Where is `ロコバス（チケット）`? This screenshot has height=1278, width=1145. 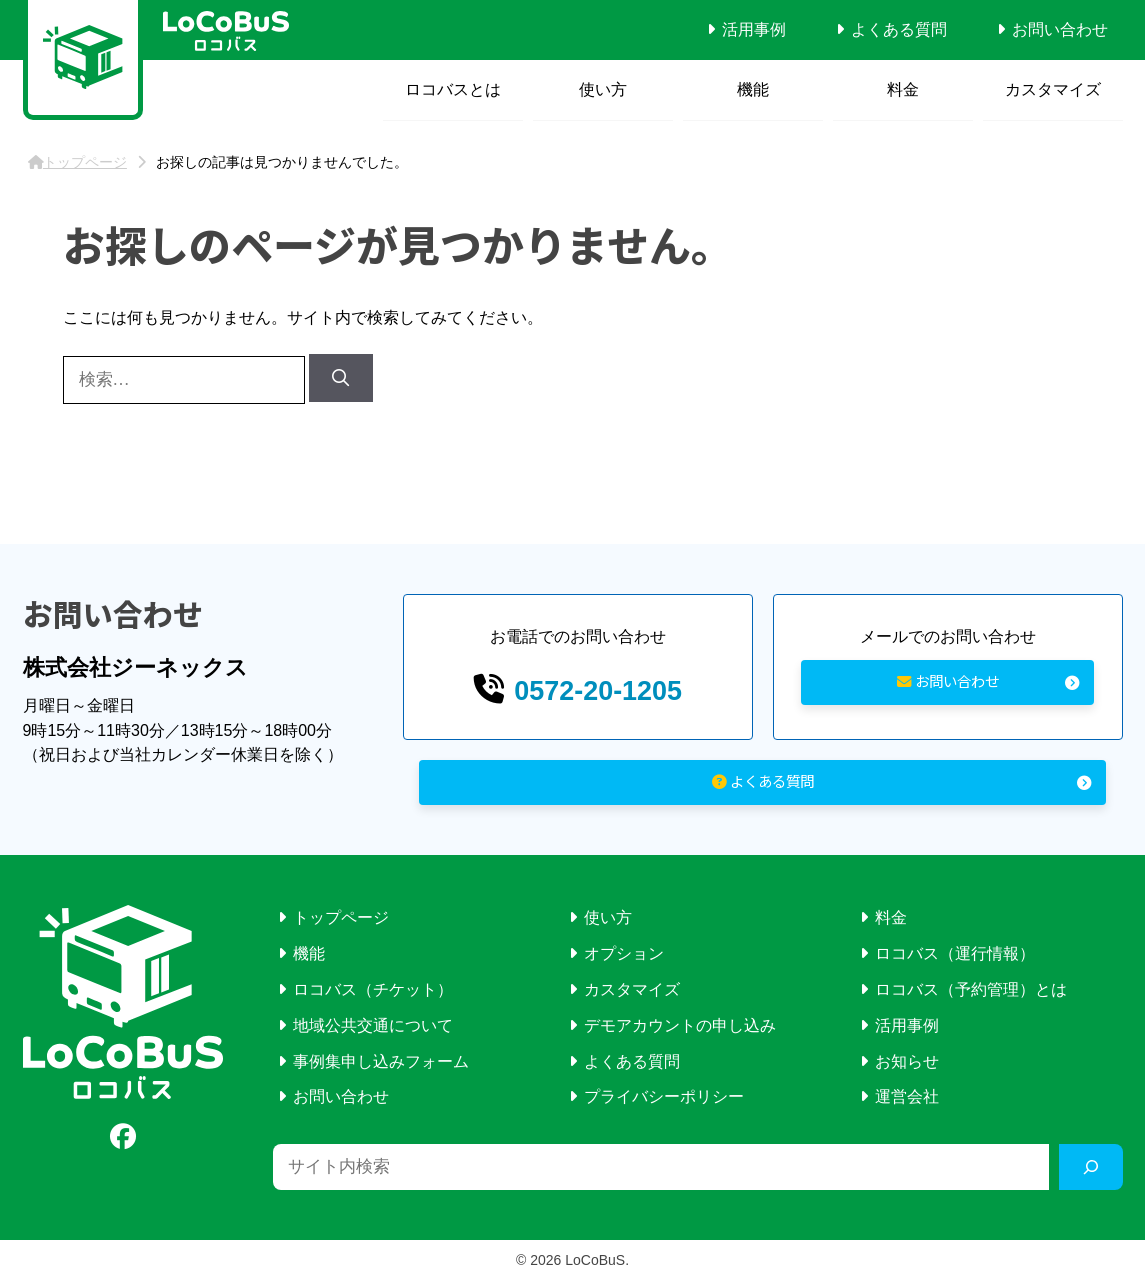 ロコバス（チケット） is located at coordinates (373, 986).